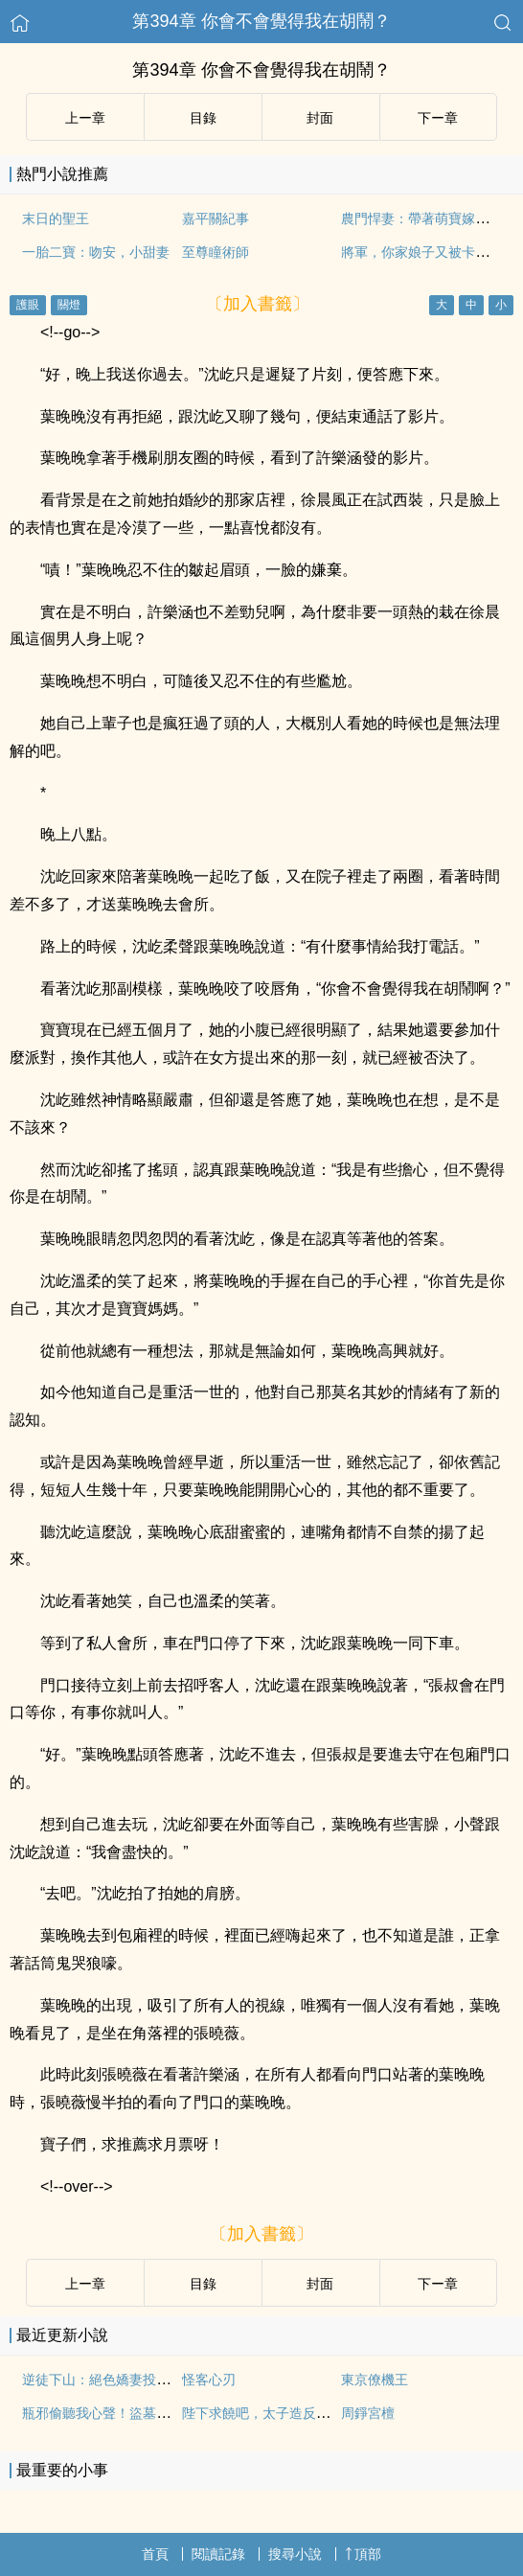 The width and height of the screenshot is (523, 2576). What do you see at coordinates (122, 2413) in the screenshot?
I see `瓶邪偷聽我心聲！盜墓劇情亂套了` at bounding box center [122, 2413].